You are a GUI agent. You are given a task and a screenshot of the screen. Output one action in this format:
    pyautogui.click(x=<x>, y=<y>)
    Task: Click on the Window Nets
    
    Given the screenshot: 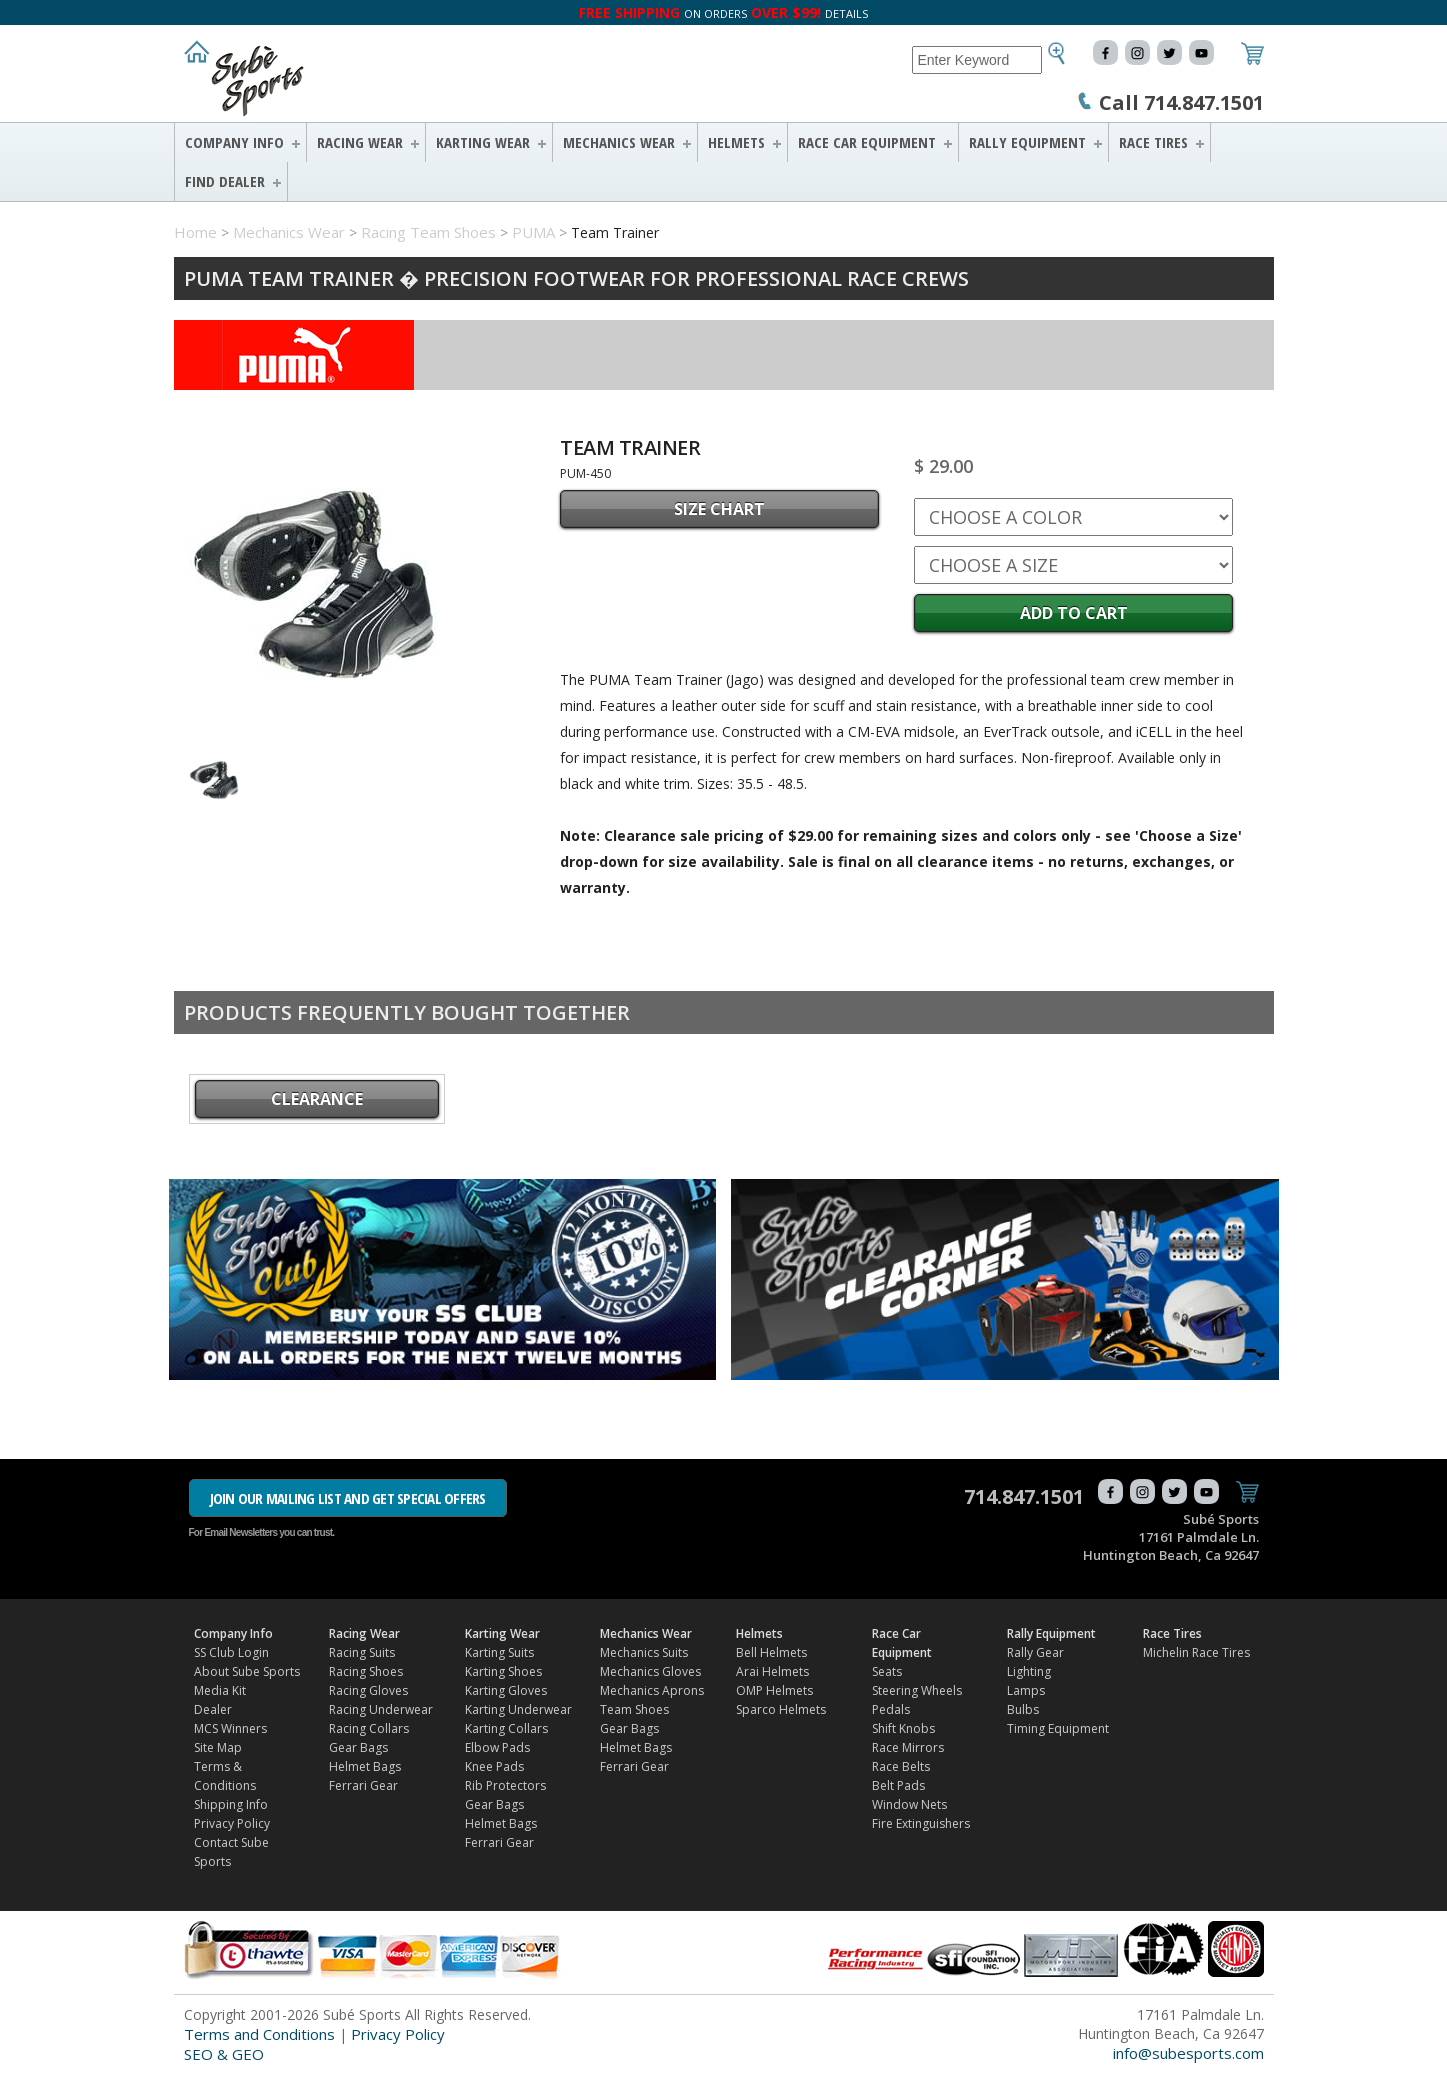 What is the action you would take?
    pyautogui.click(x=909, y=1804)
    